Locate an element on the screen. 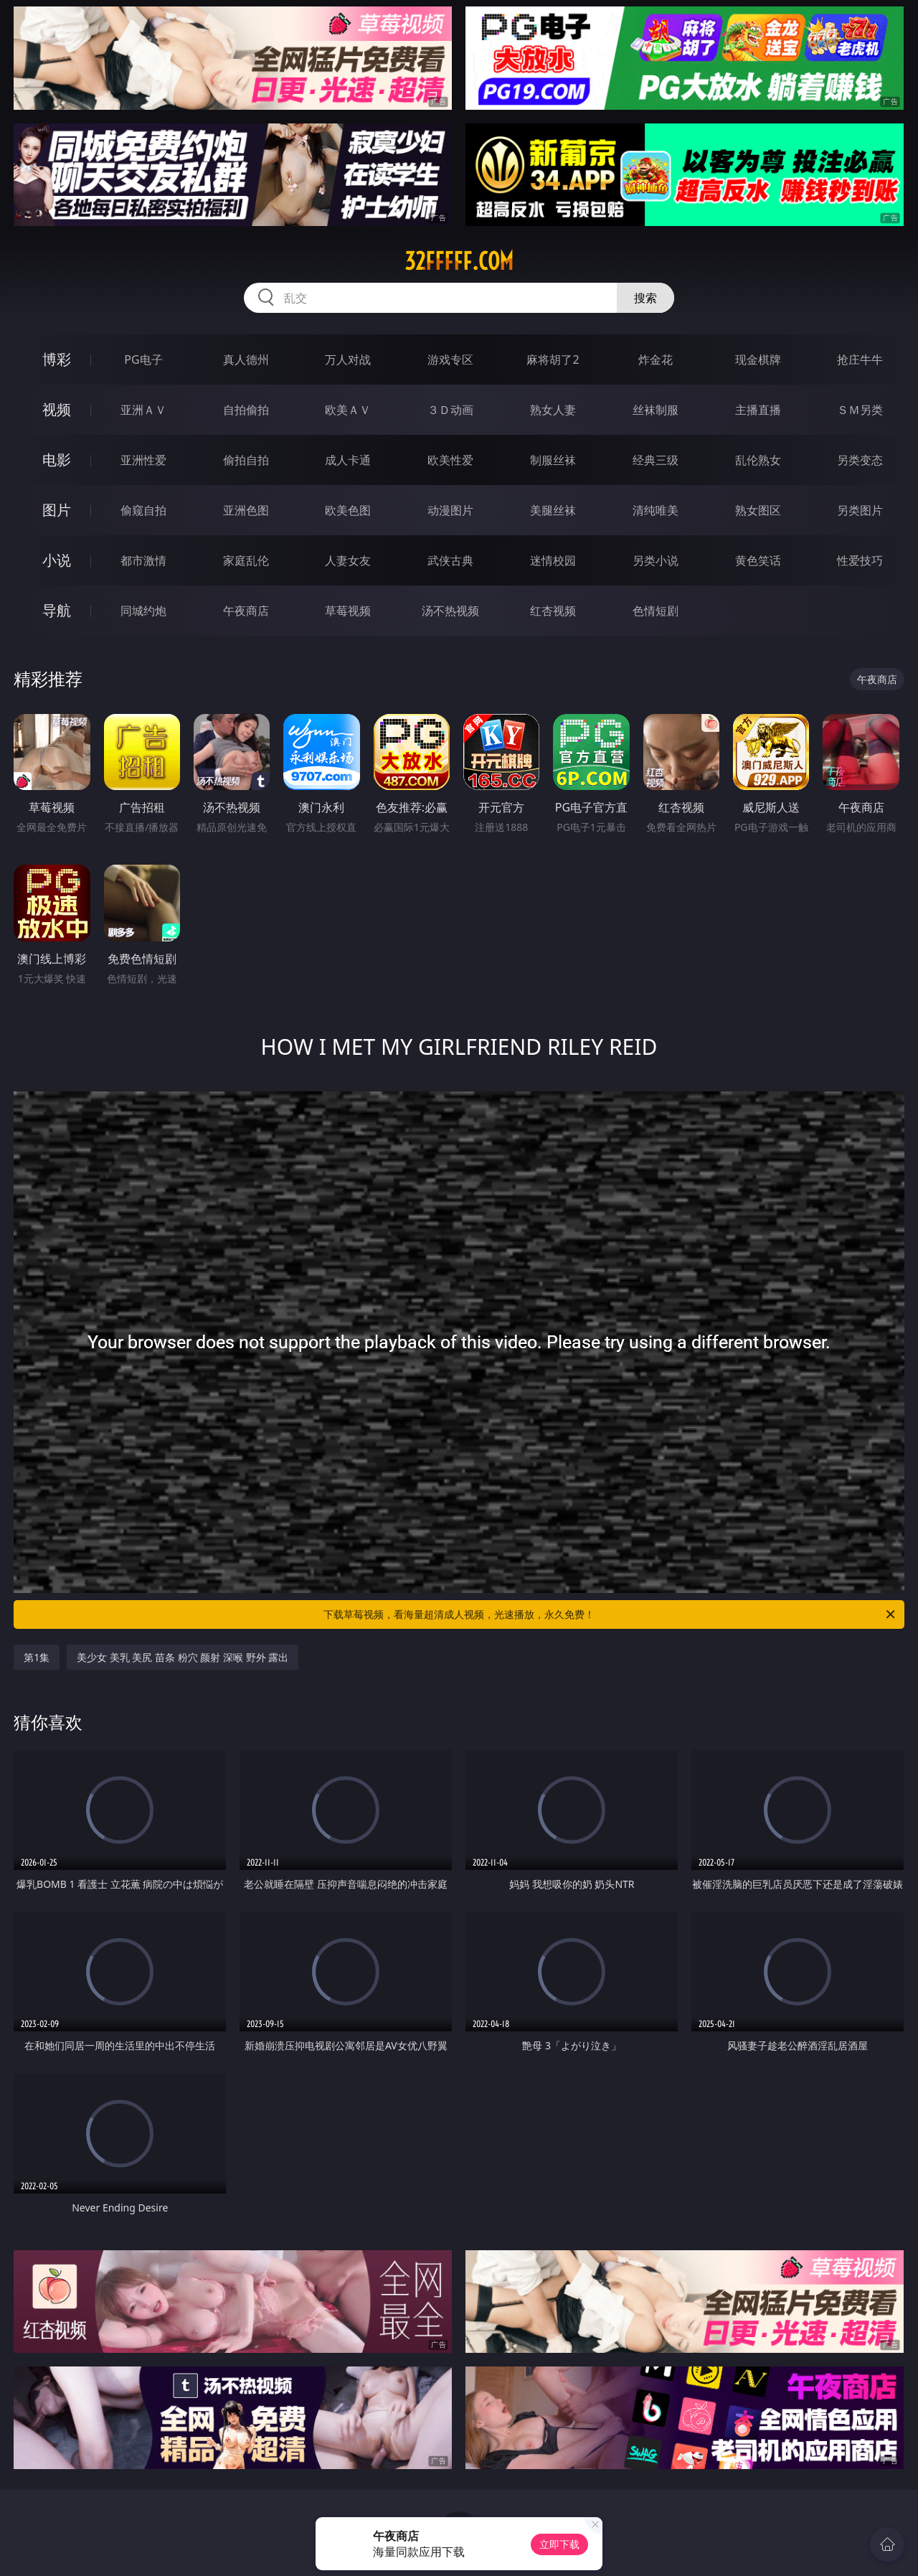 Image resolution: width=918 pixels, height=2576 pixels. 同城约炮 is located at coordinates (143, 611).